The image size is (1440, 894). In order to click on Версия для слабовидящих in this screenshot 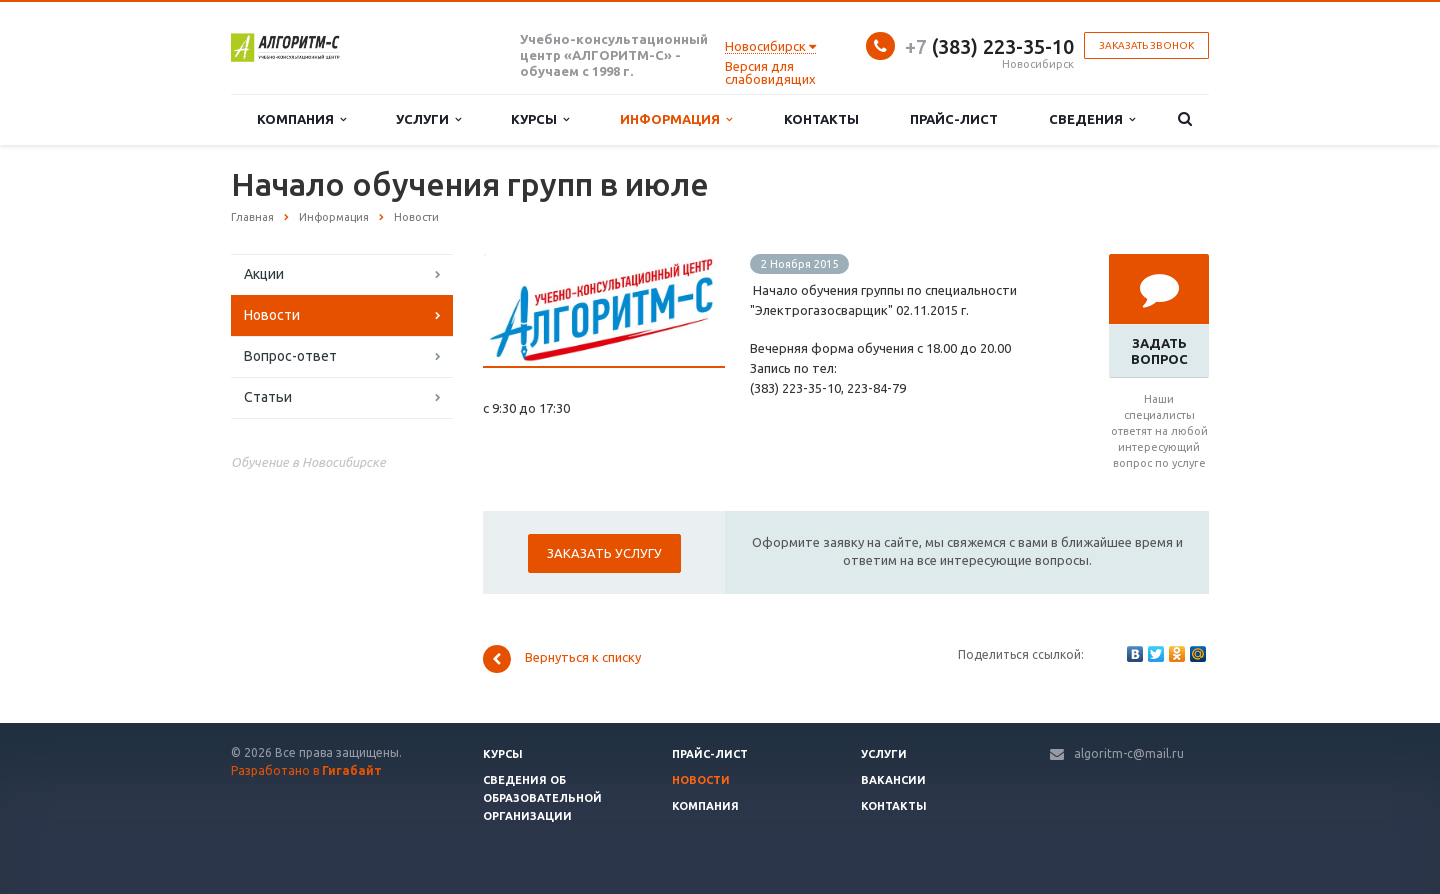, I will do `click(770, 72)`.